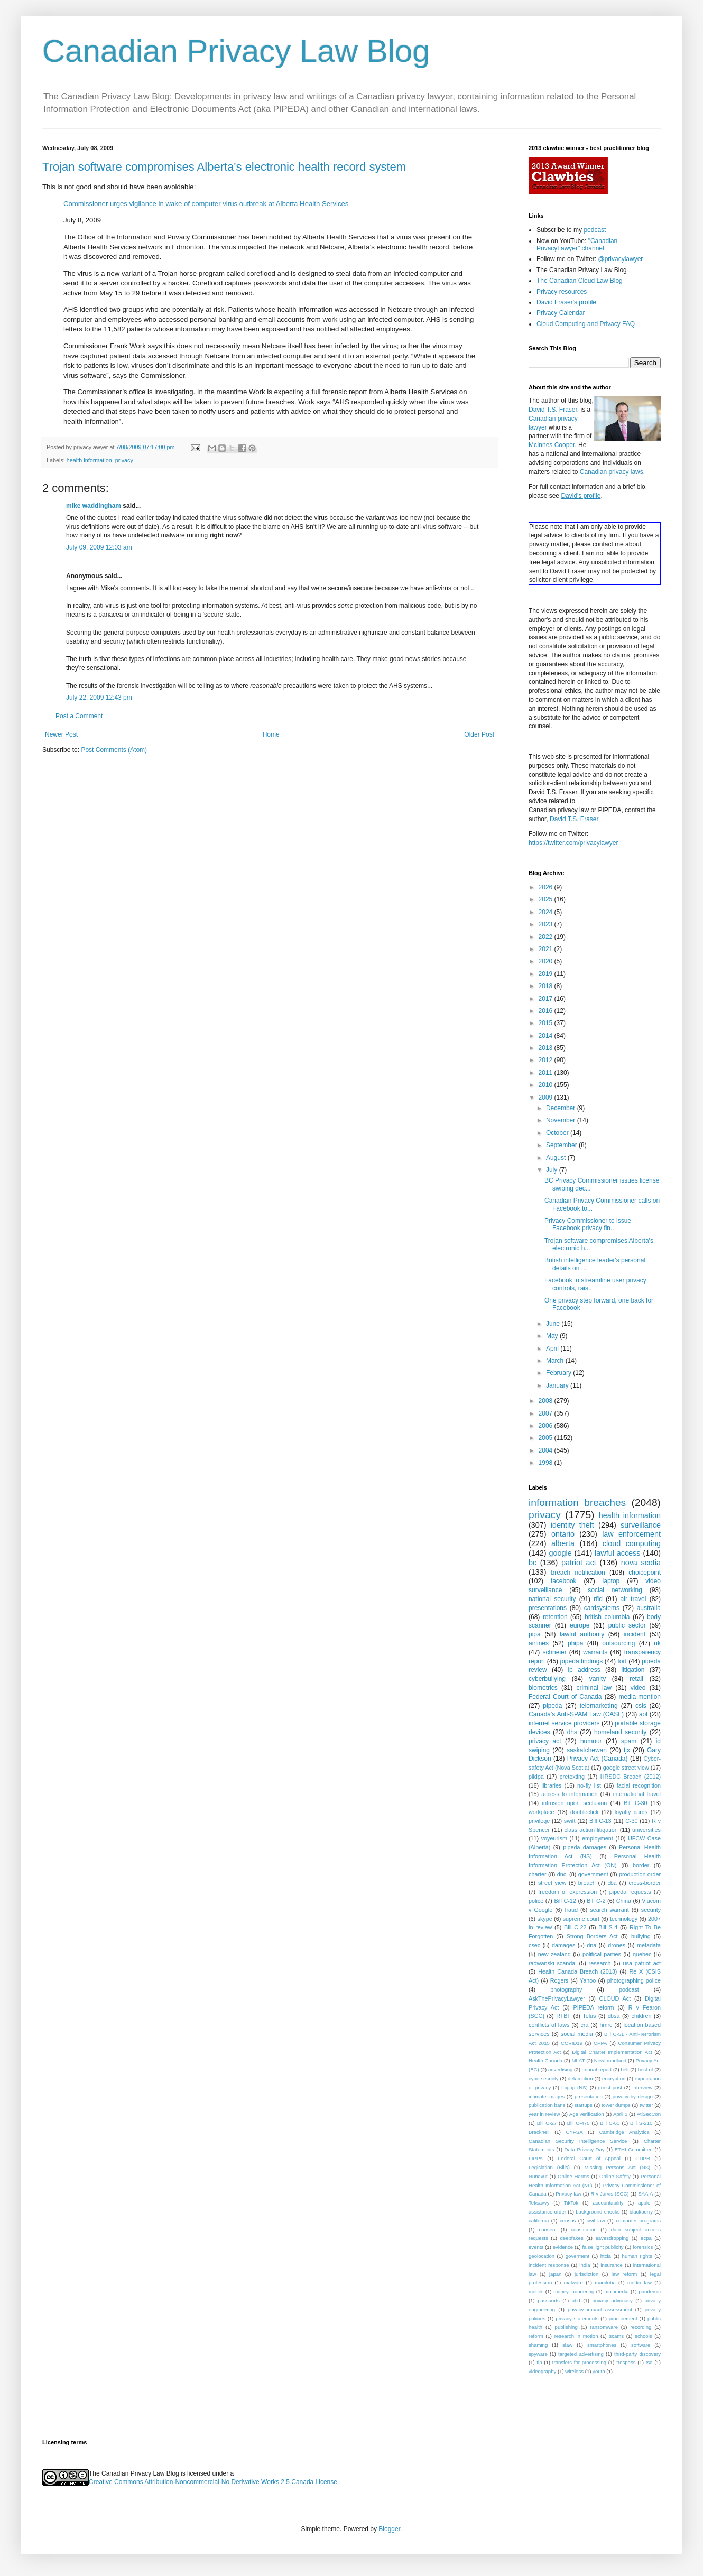  I want to click on Bill C-13, so click(600, 1821).